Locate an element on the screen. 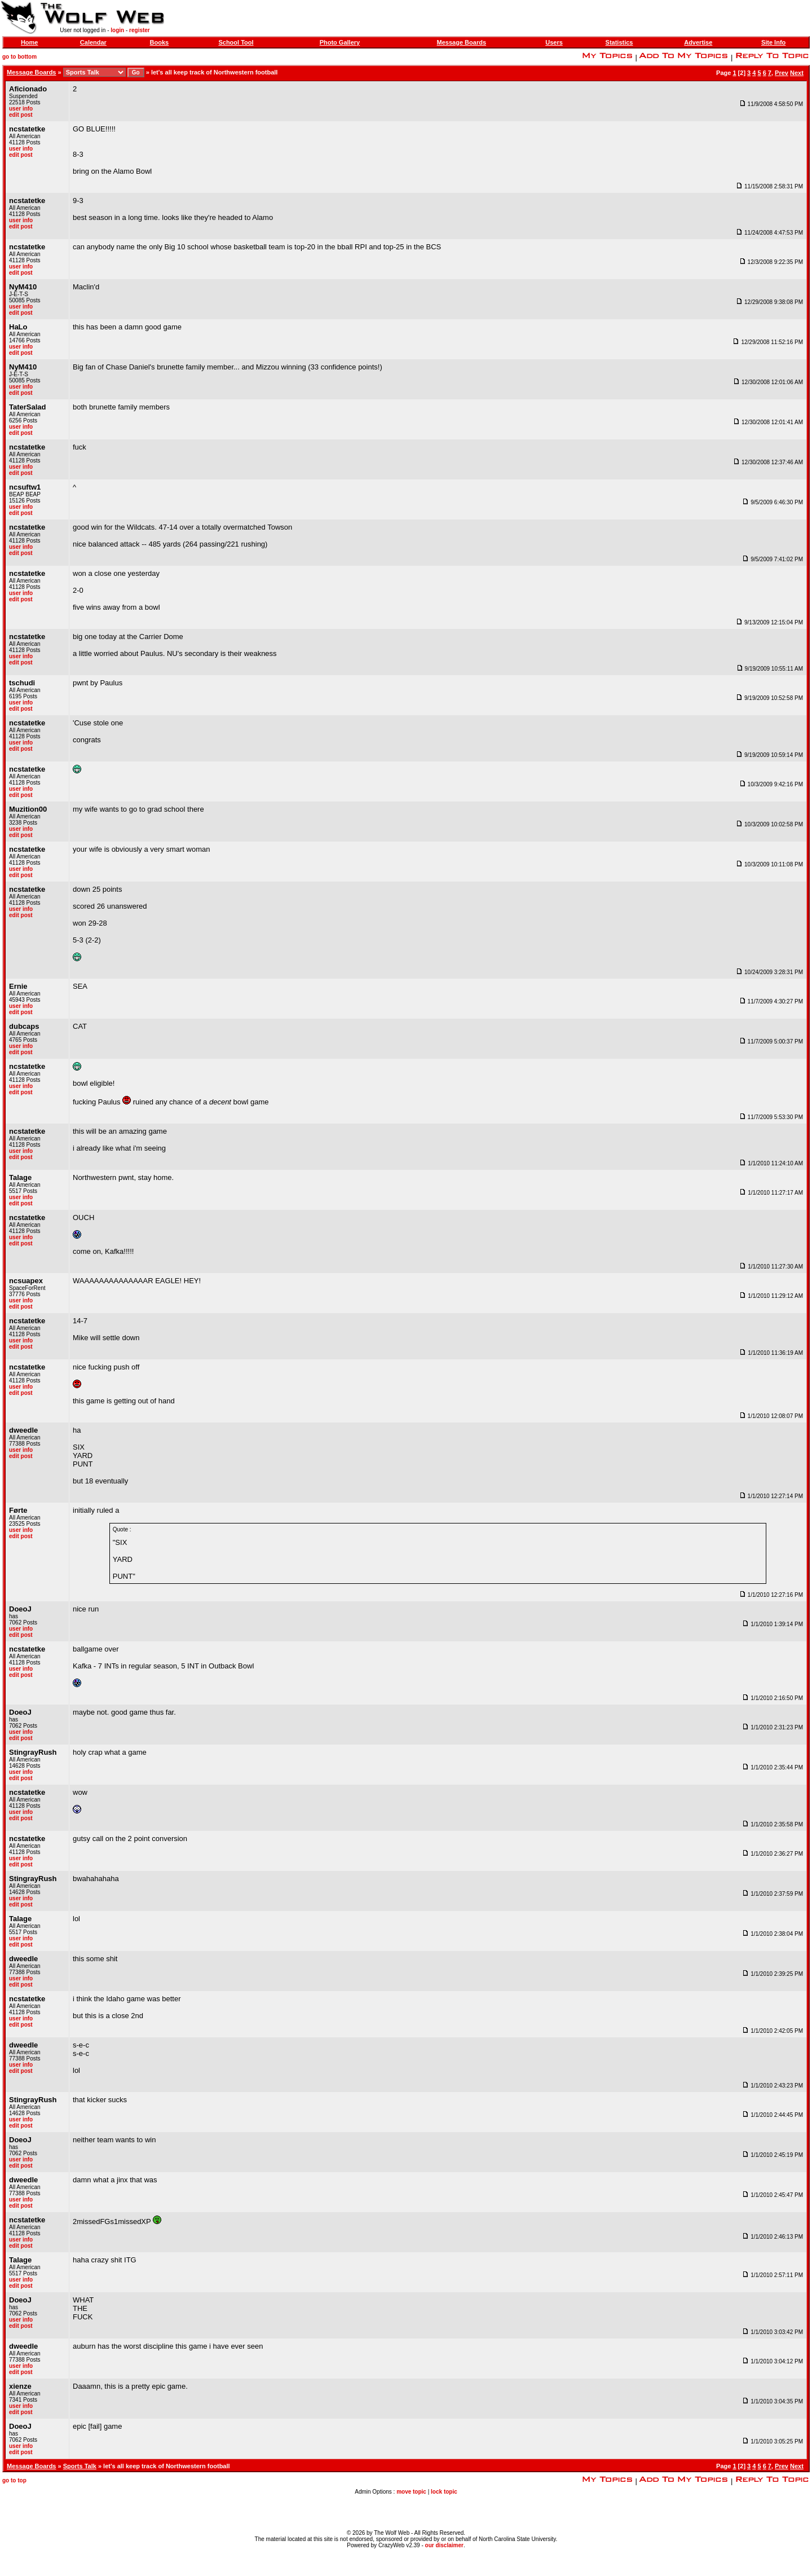  Statistics is located at coordinates (619, 42).